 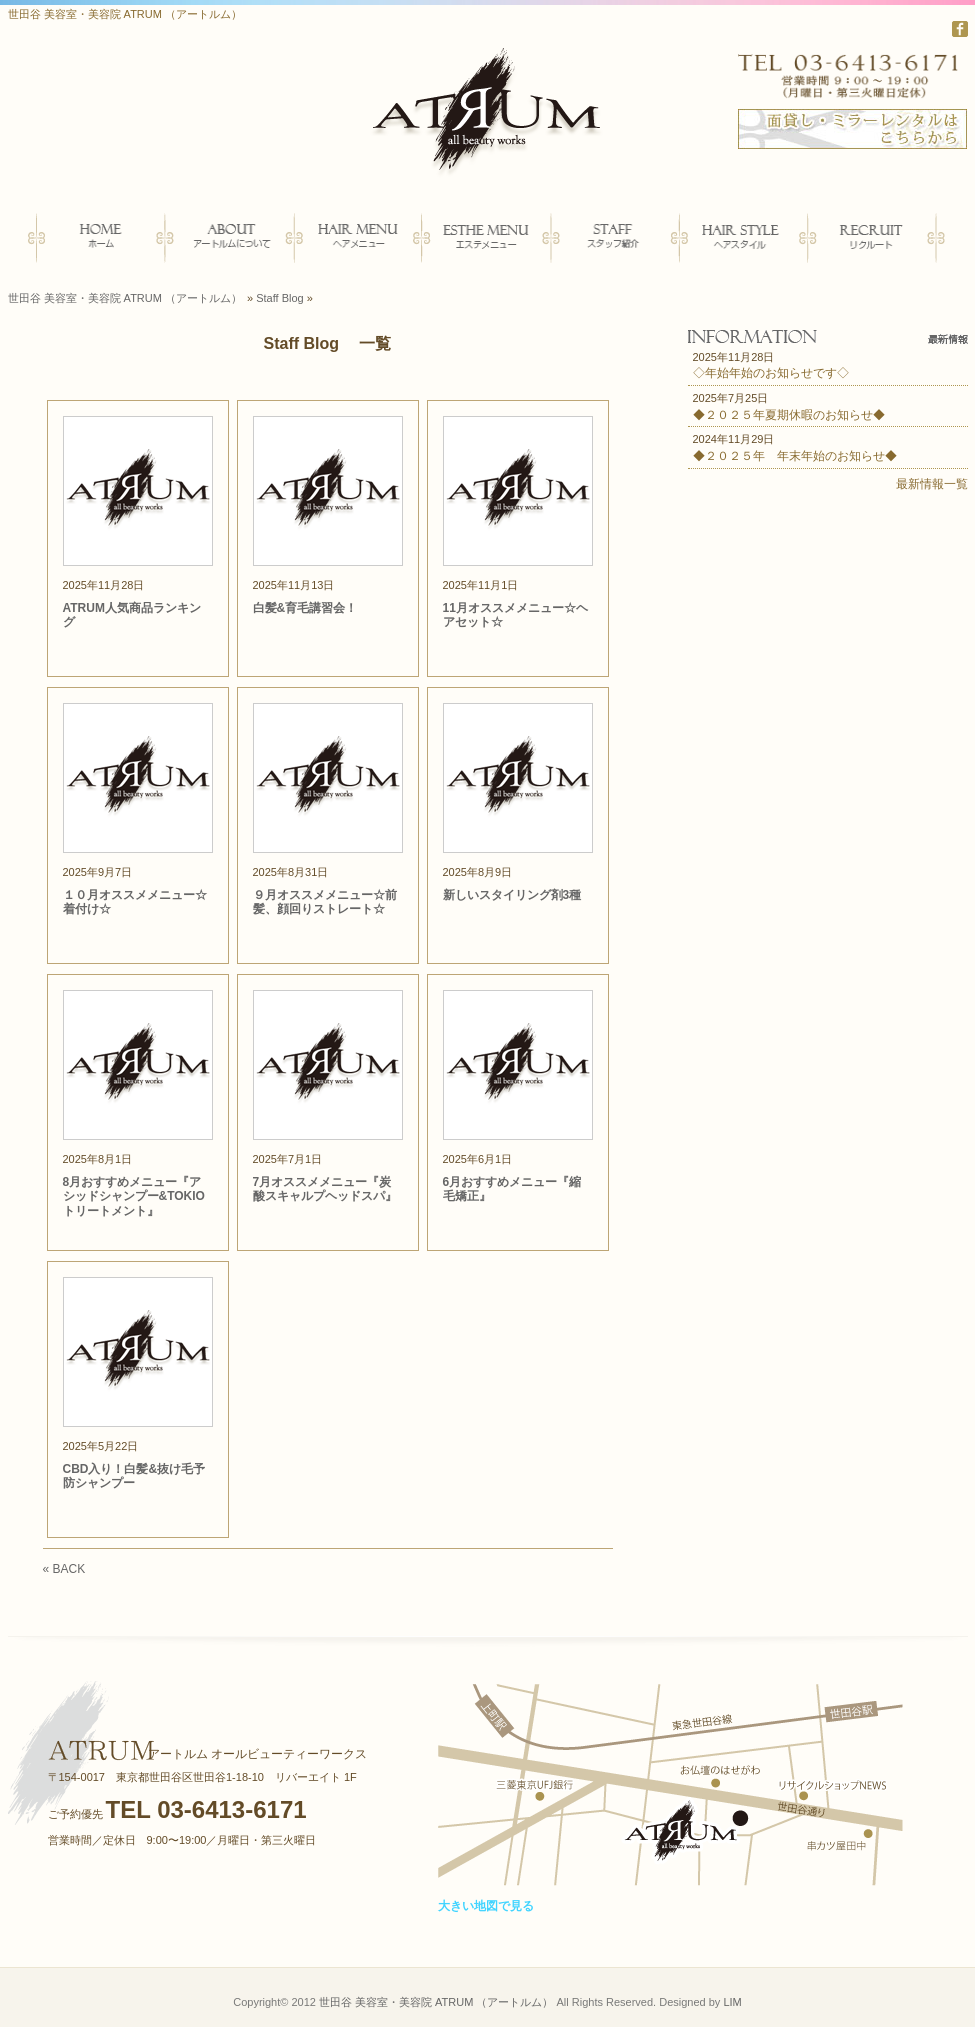 I want to click on CBD入り！白髪&抜け毛予防シャンプー, so click(x=134, y=1476).